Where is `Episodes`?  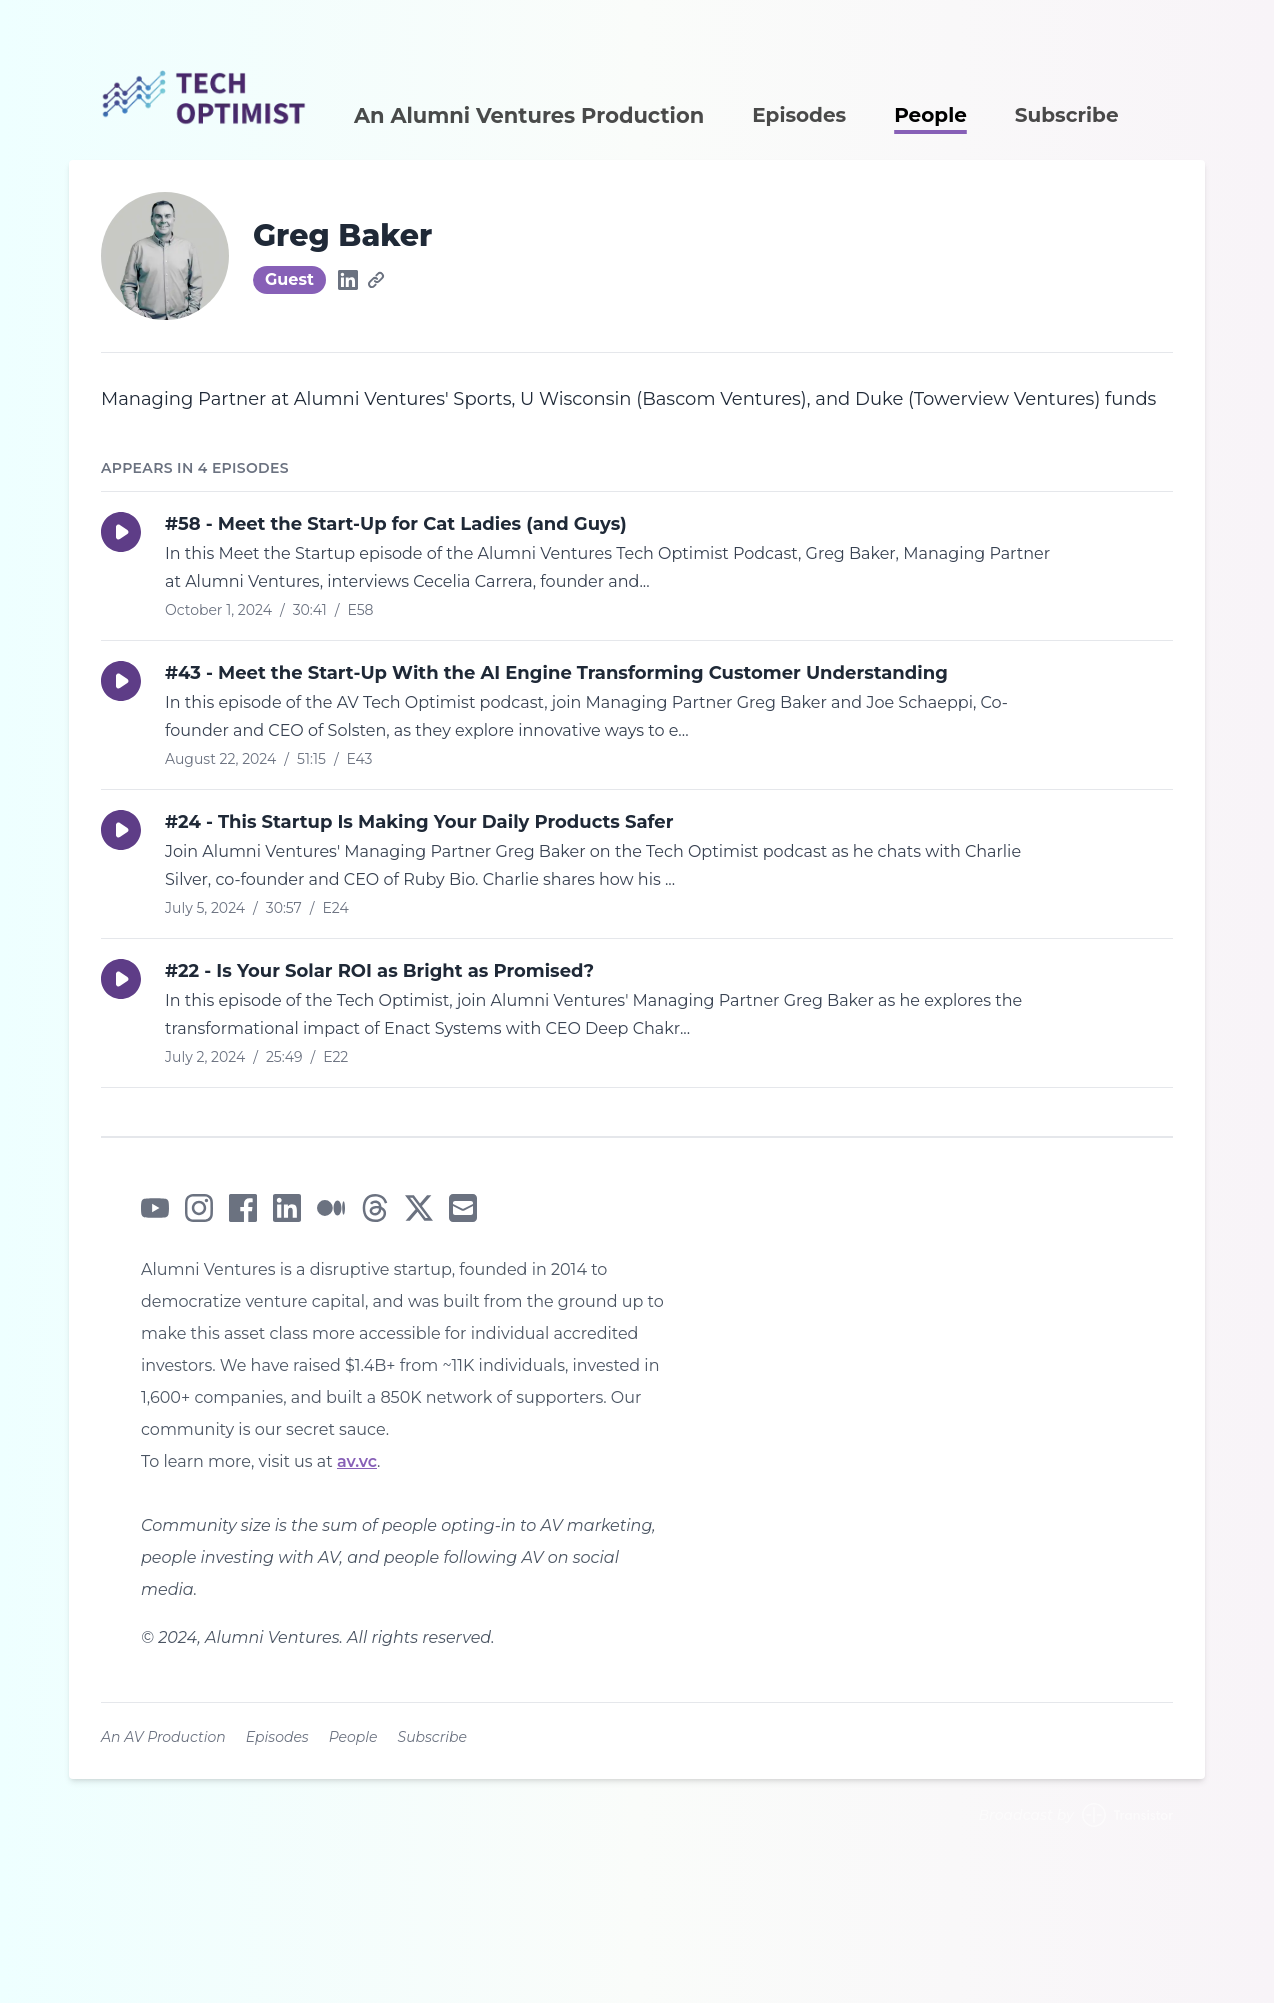 Episodes is located at coordinates (799, 116).